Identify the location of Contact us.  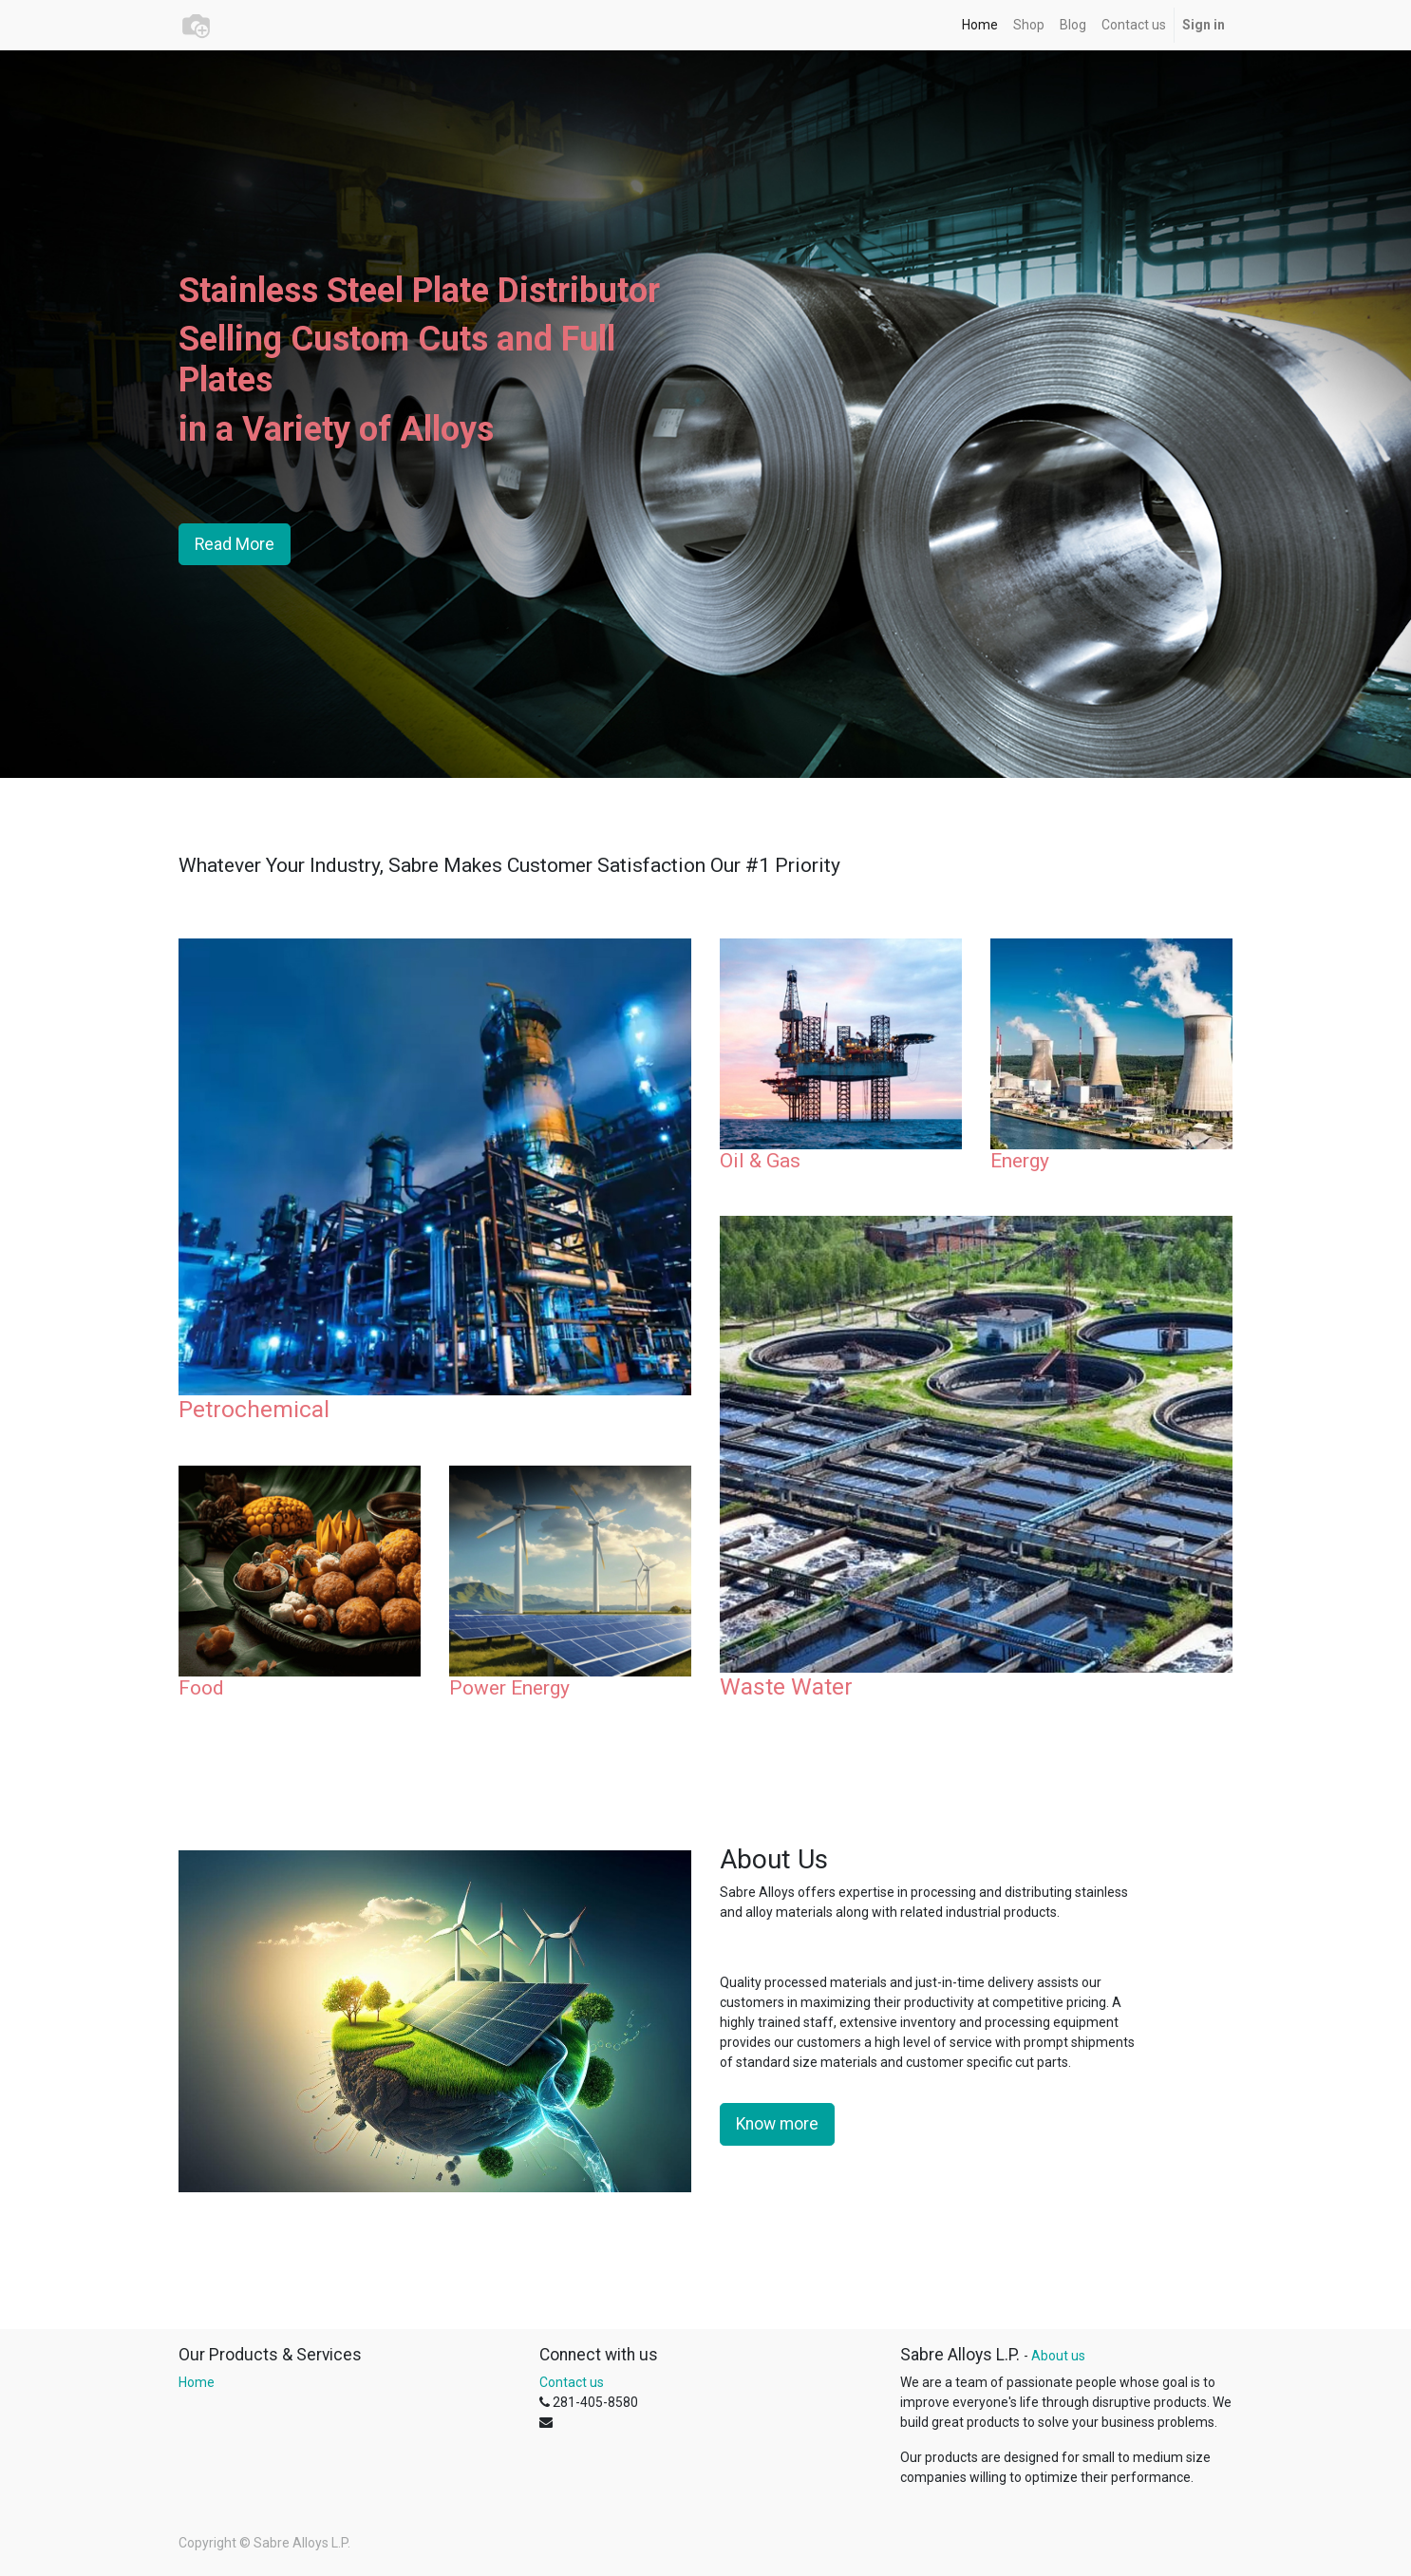
(571, 2382).